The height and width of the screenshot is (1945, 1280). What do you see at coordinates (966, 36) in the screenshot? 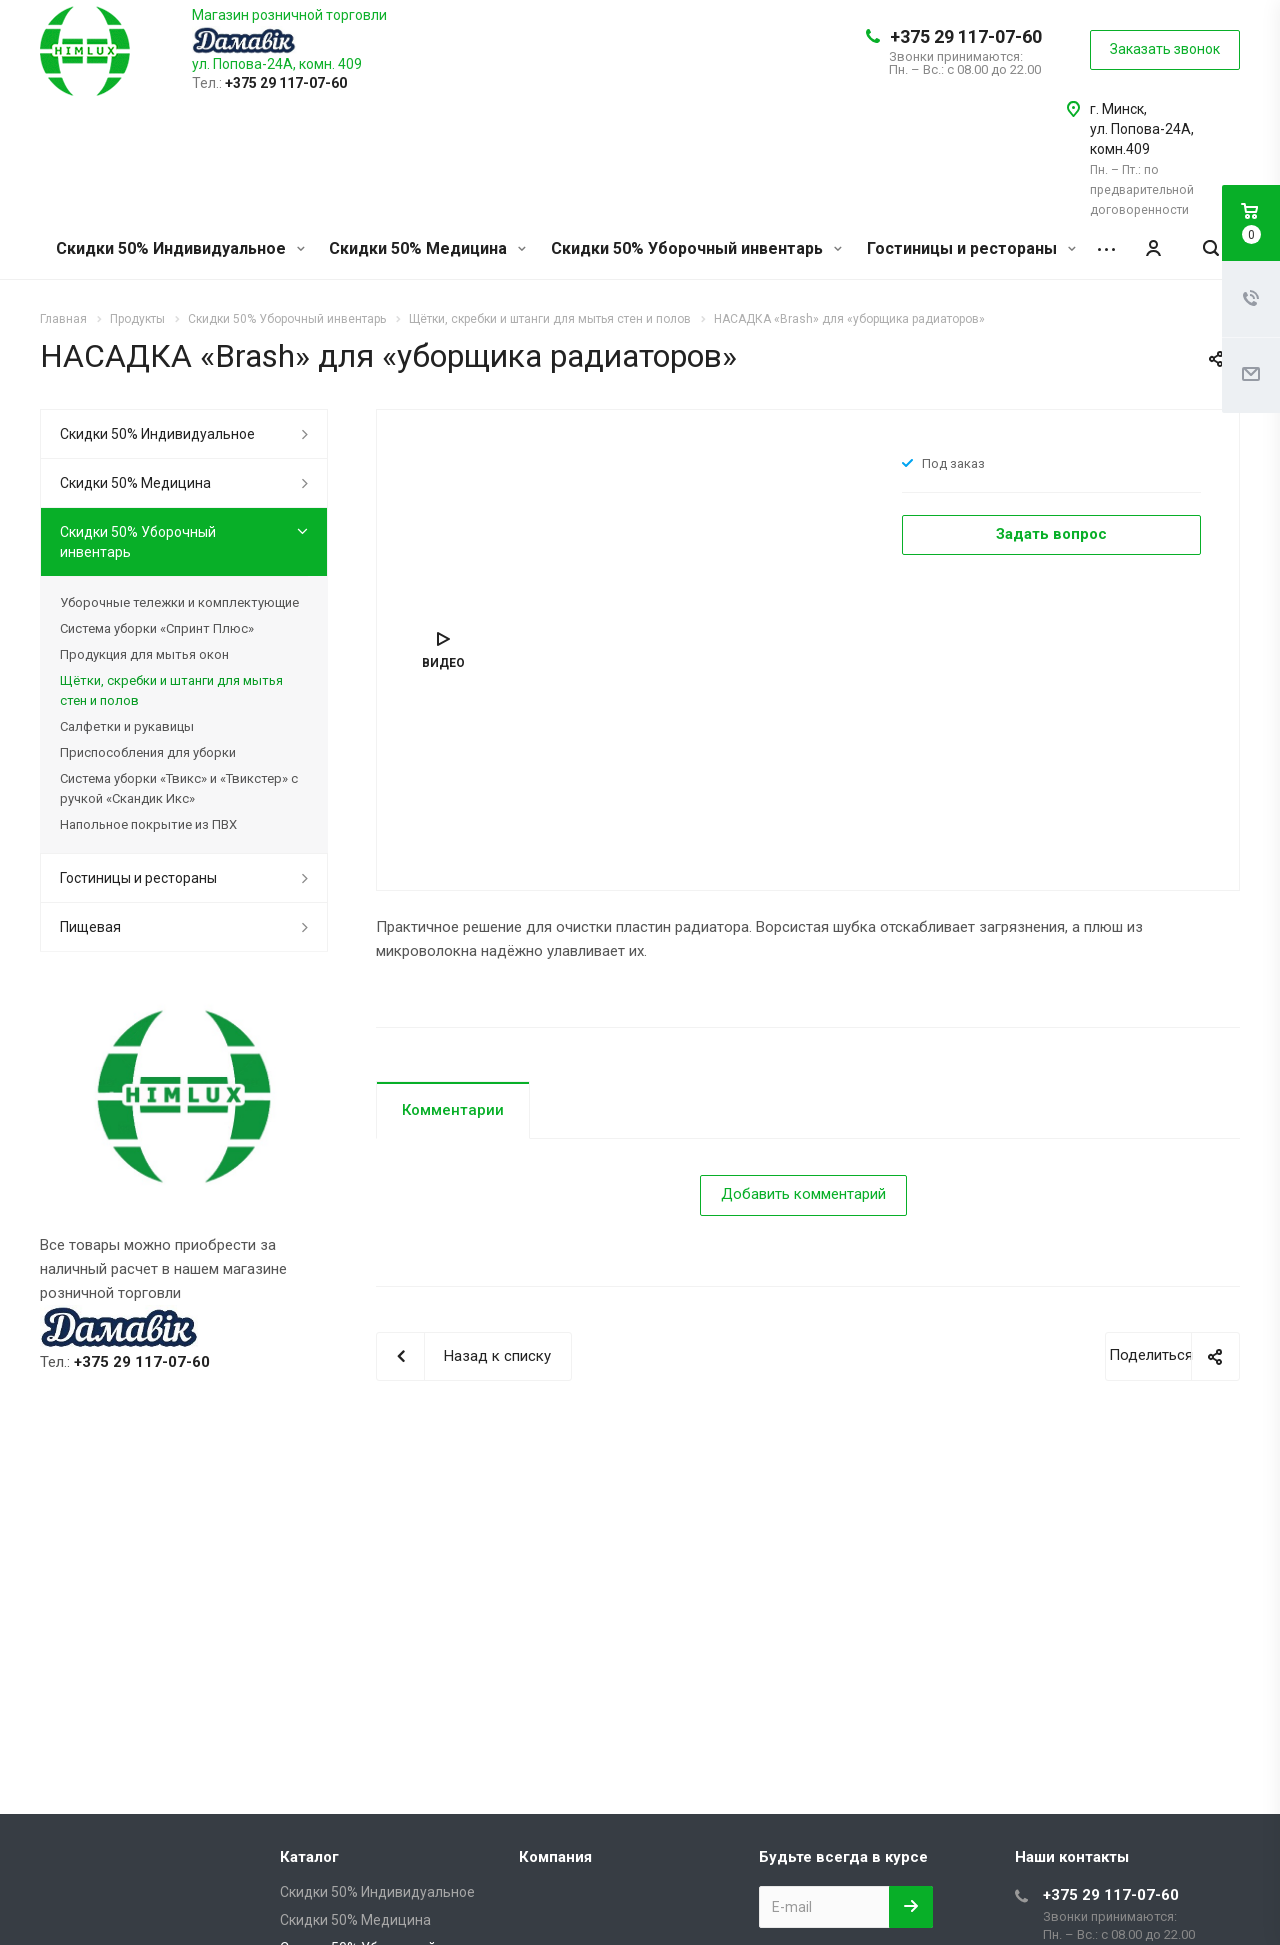
I see `+375 29 117-07-60` at bounding box center [966, 36].